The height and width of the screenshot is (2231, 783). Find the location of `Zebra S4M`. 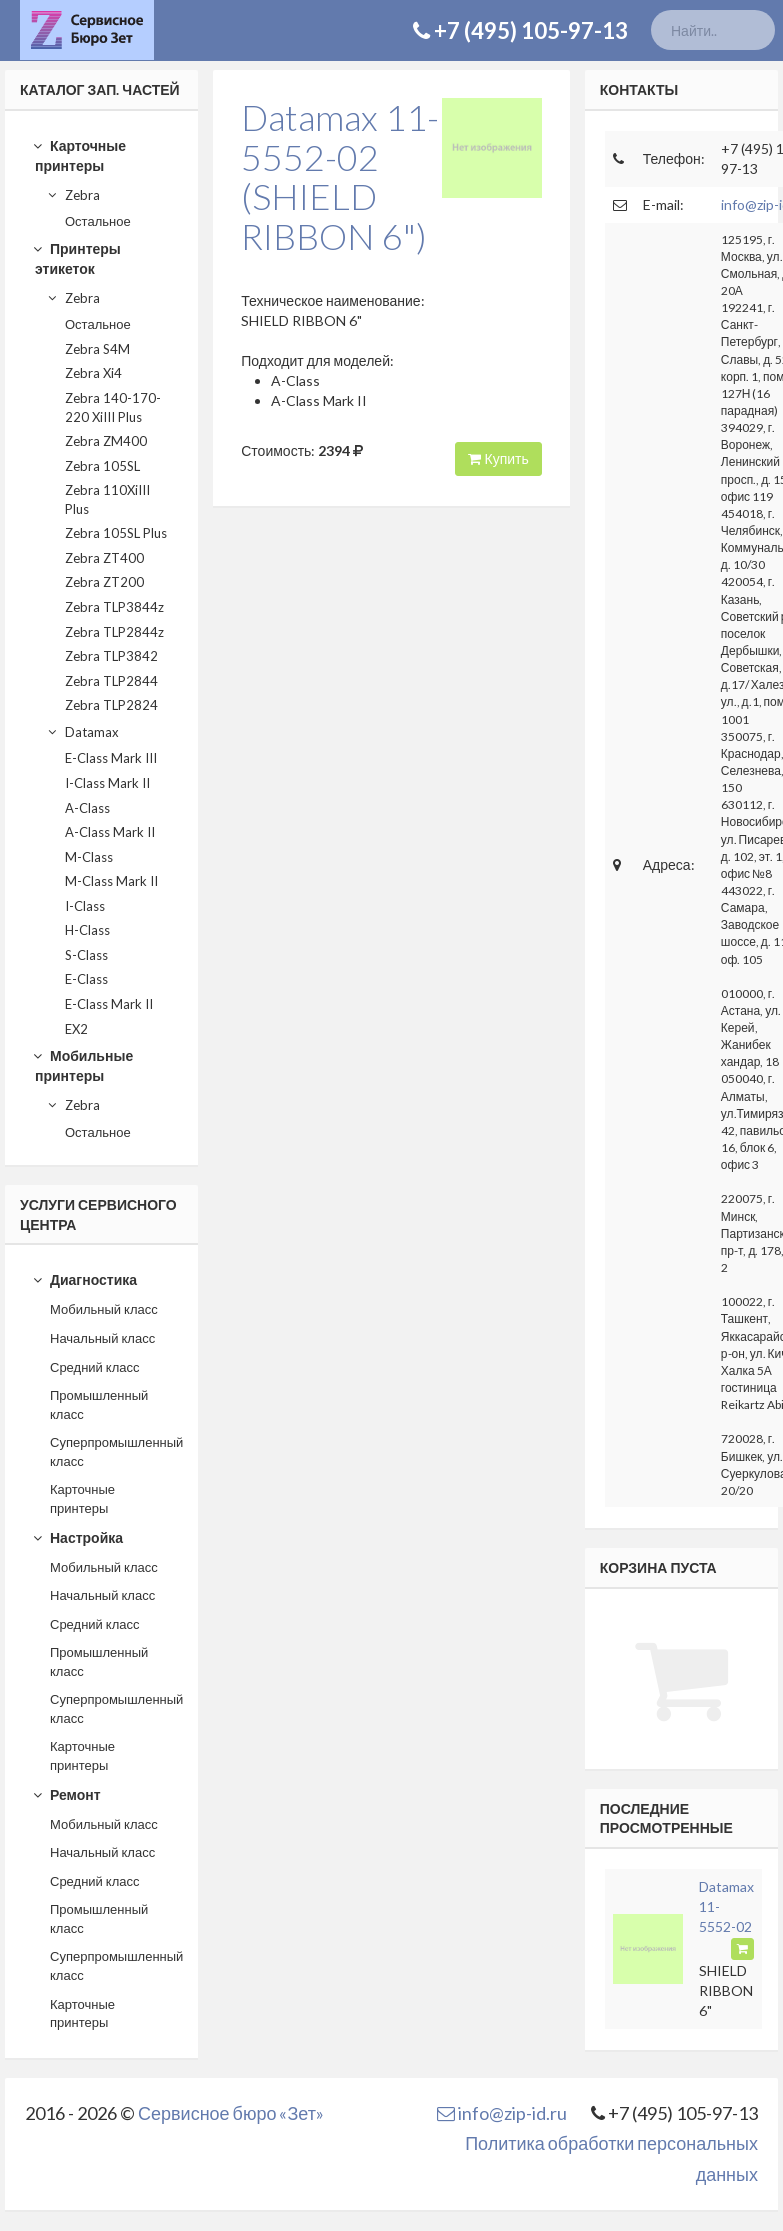

Zebra S4M is located at coordinates (97, 349).